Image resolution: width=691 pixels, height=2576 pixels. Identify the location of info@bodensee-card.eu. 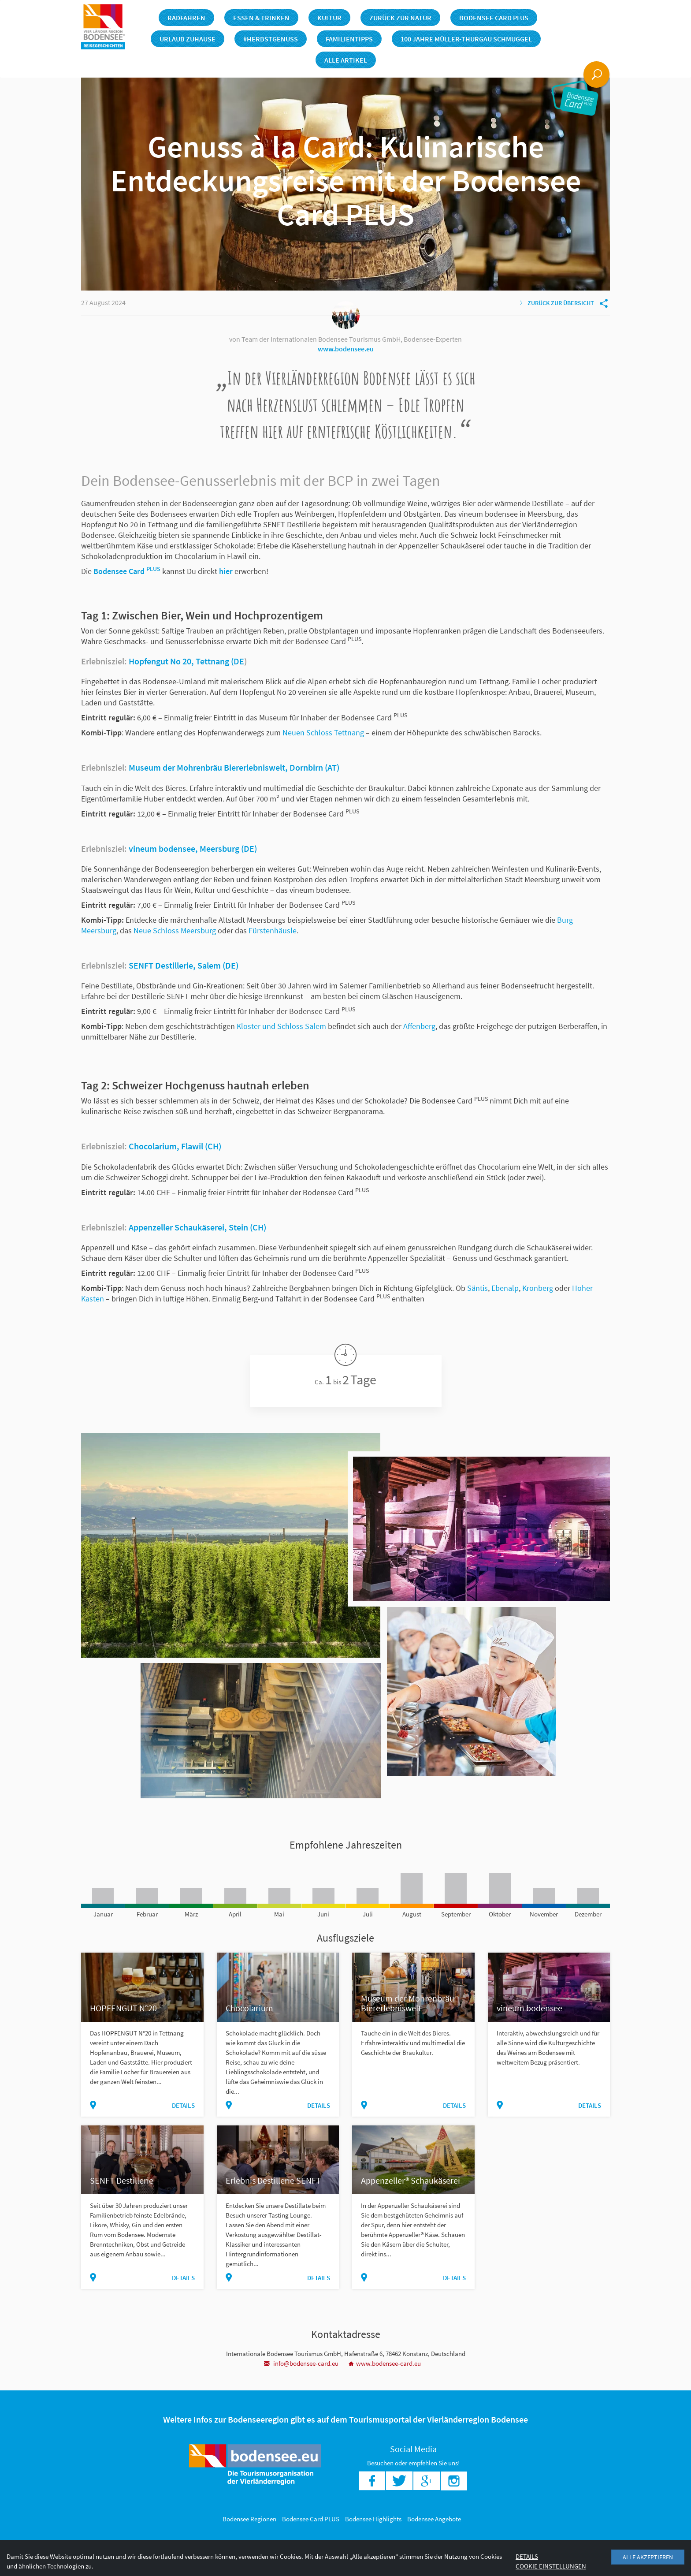
(301, 2363).